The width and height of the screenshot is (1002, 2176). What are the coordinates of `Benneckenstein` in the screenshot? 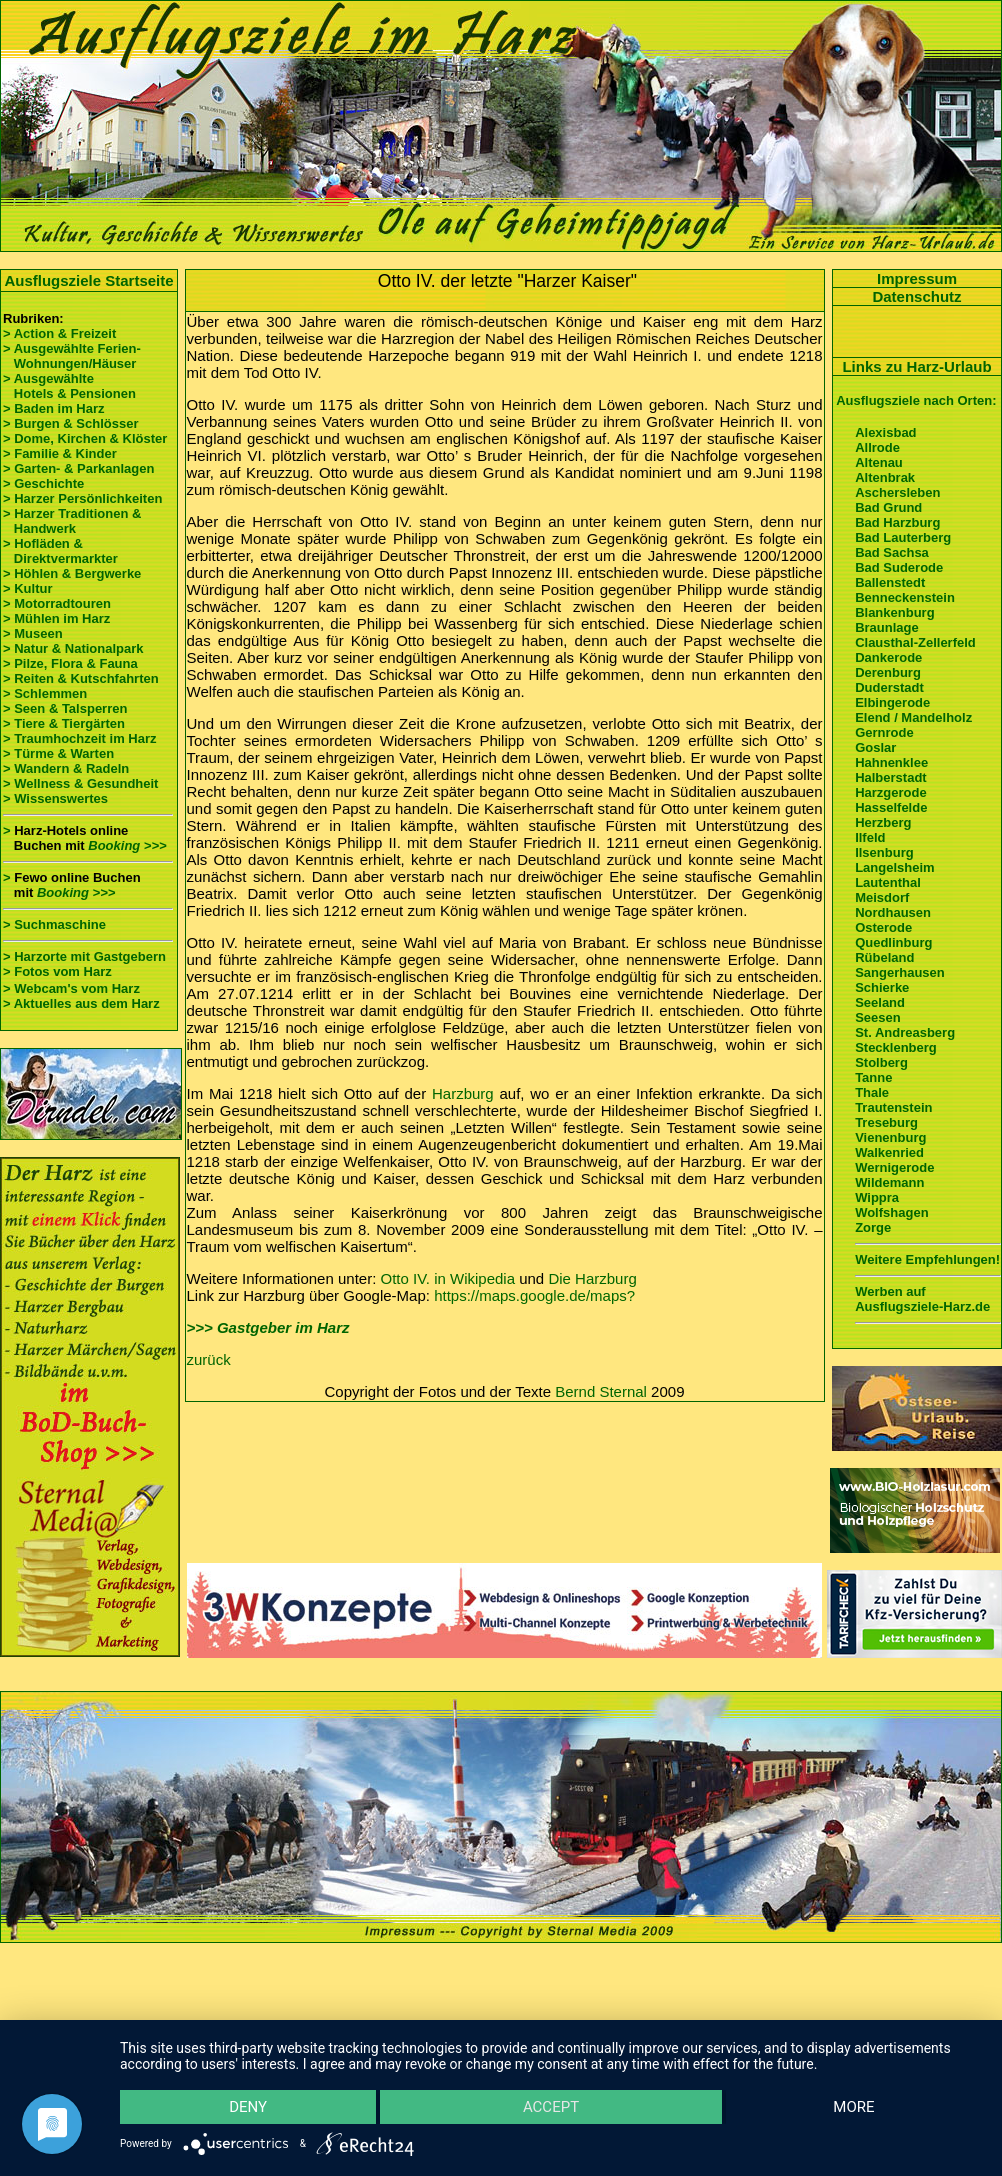 It's located at (905, 597).